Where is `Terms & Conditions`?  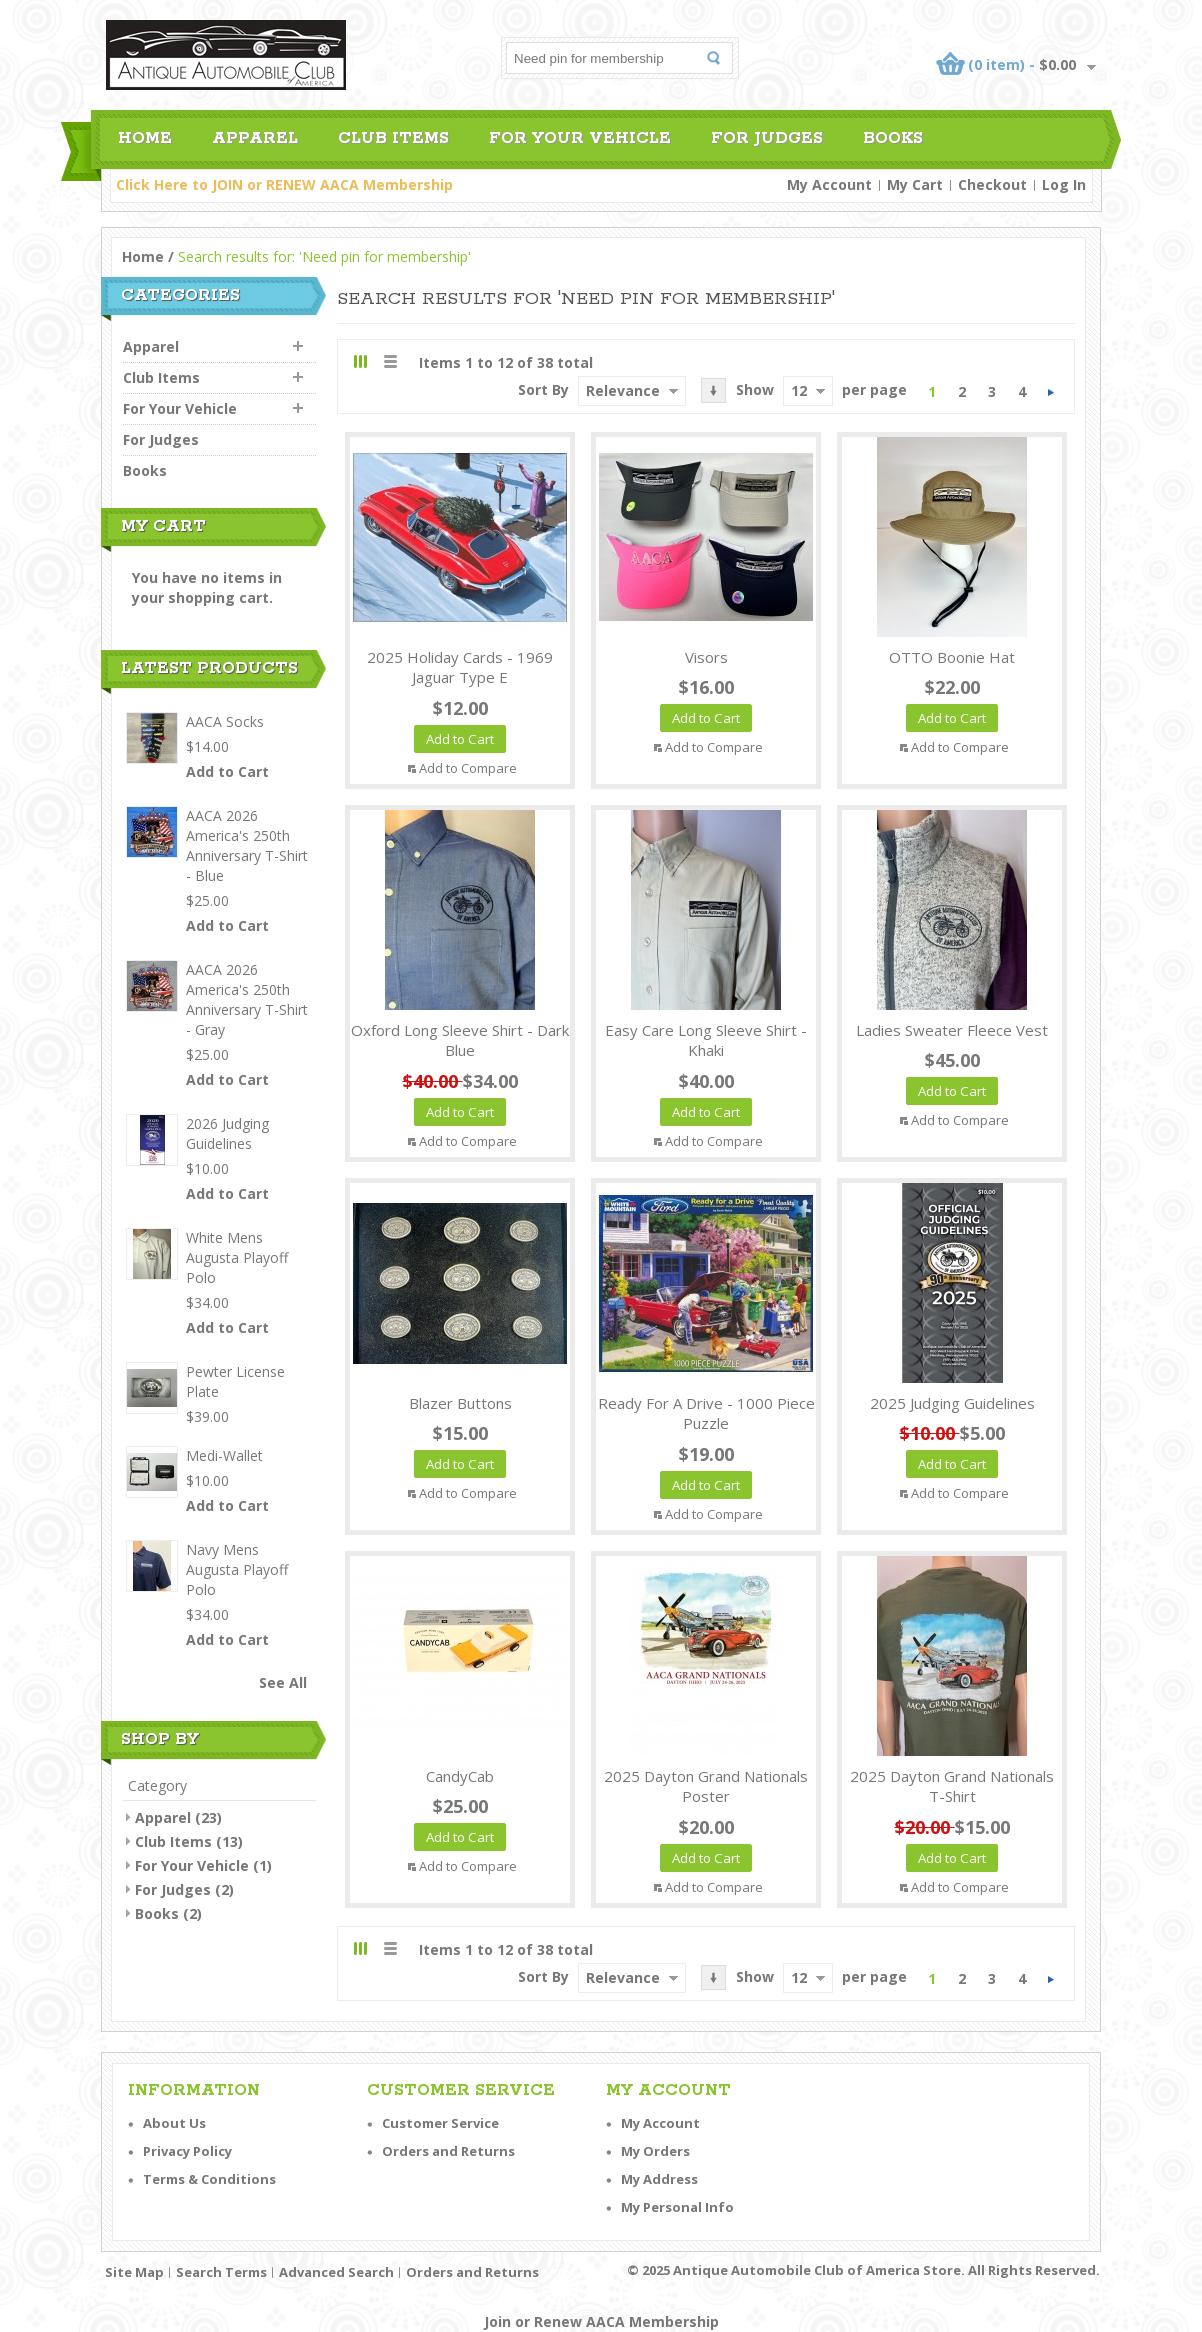 Terms & Conditions is located at coordinates (209, 2179).